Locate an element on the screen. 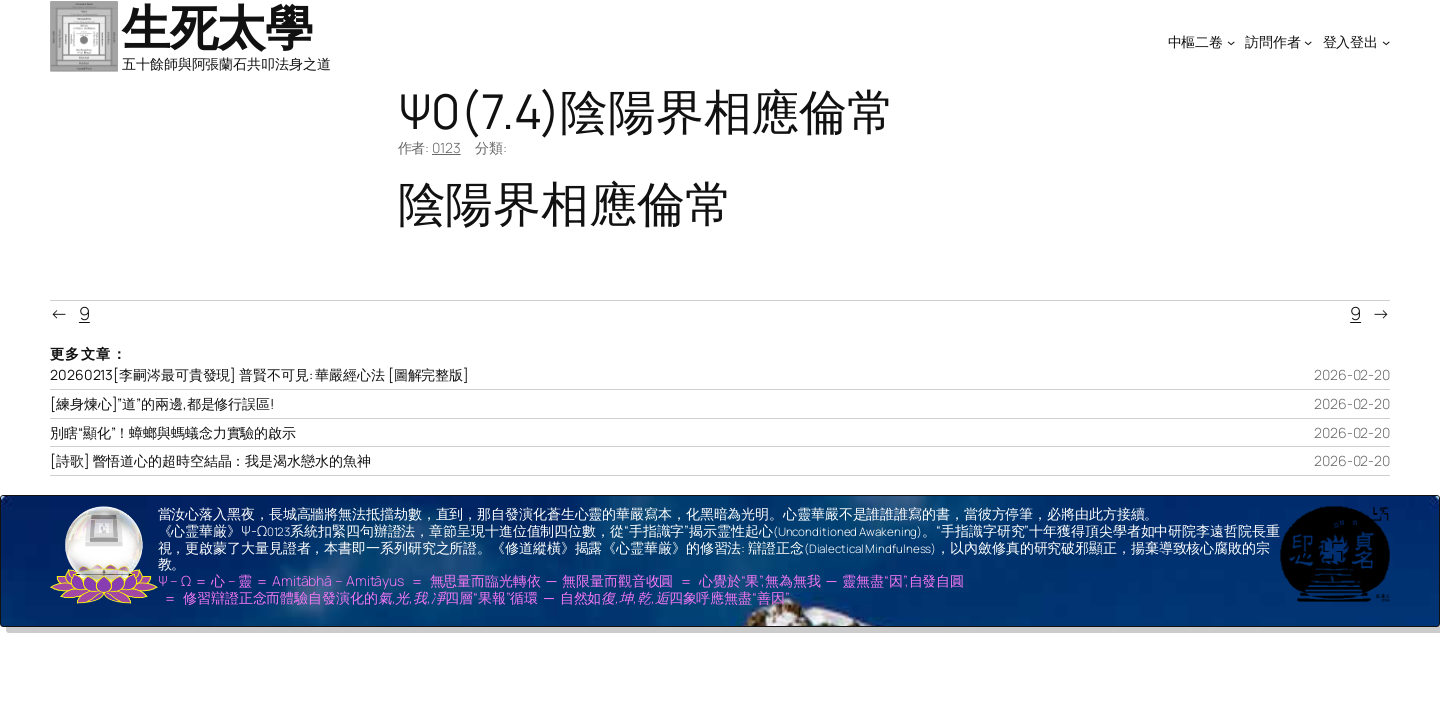 This screenshot has height=720, width=1440. [[訪問作者] 的子選單] is located at coordinates (1308, 42).